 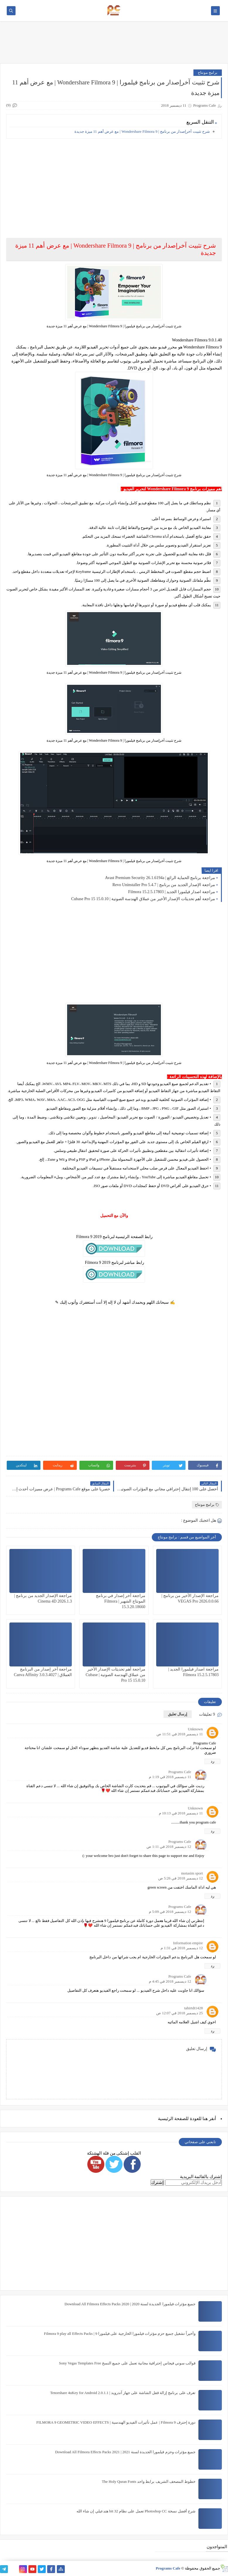 What do you see at coordinates (195, 1729) in the screenshot?
I see `Unknown` at bounding box center [195, 1729].